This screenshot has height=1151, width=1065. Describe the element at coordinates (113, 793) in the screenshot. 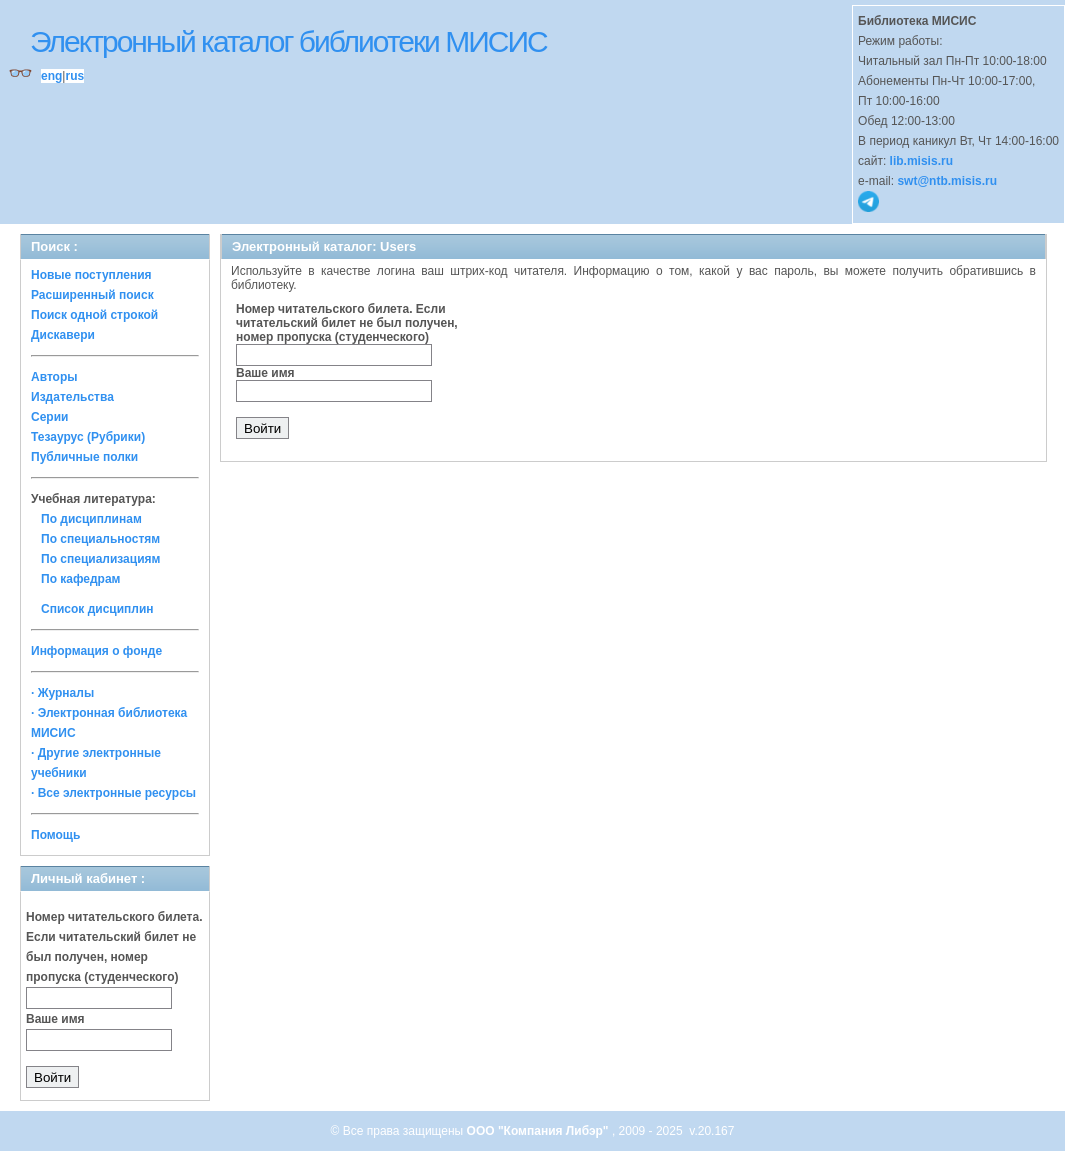

I see `· Все электронные ресурсы` at that location.